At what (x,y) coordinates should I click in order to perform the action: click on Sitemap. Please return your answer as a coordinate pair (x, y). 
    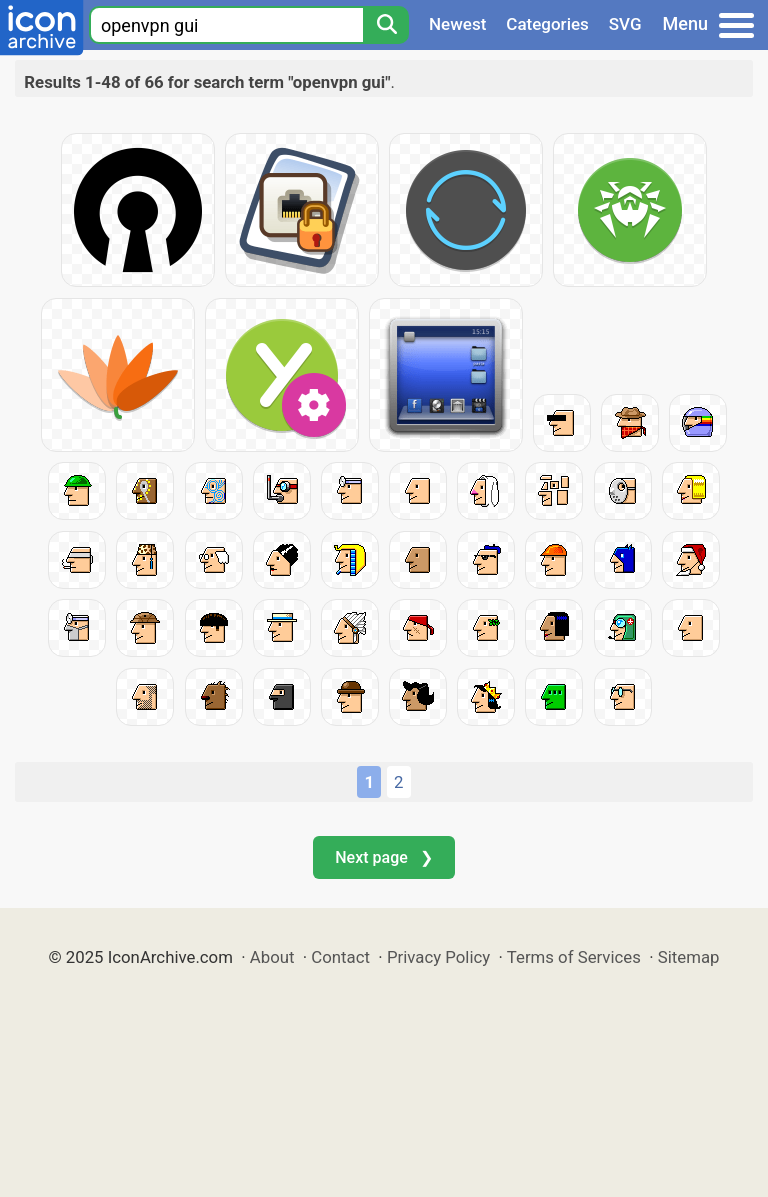
    Looking at the image, I should click on (689, 957).